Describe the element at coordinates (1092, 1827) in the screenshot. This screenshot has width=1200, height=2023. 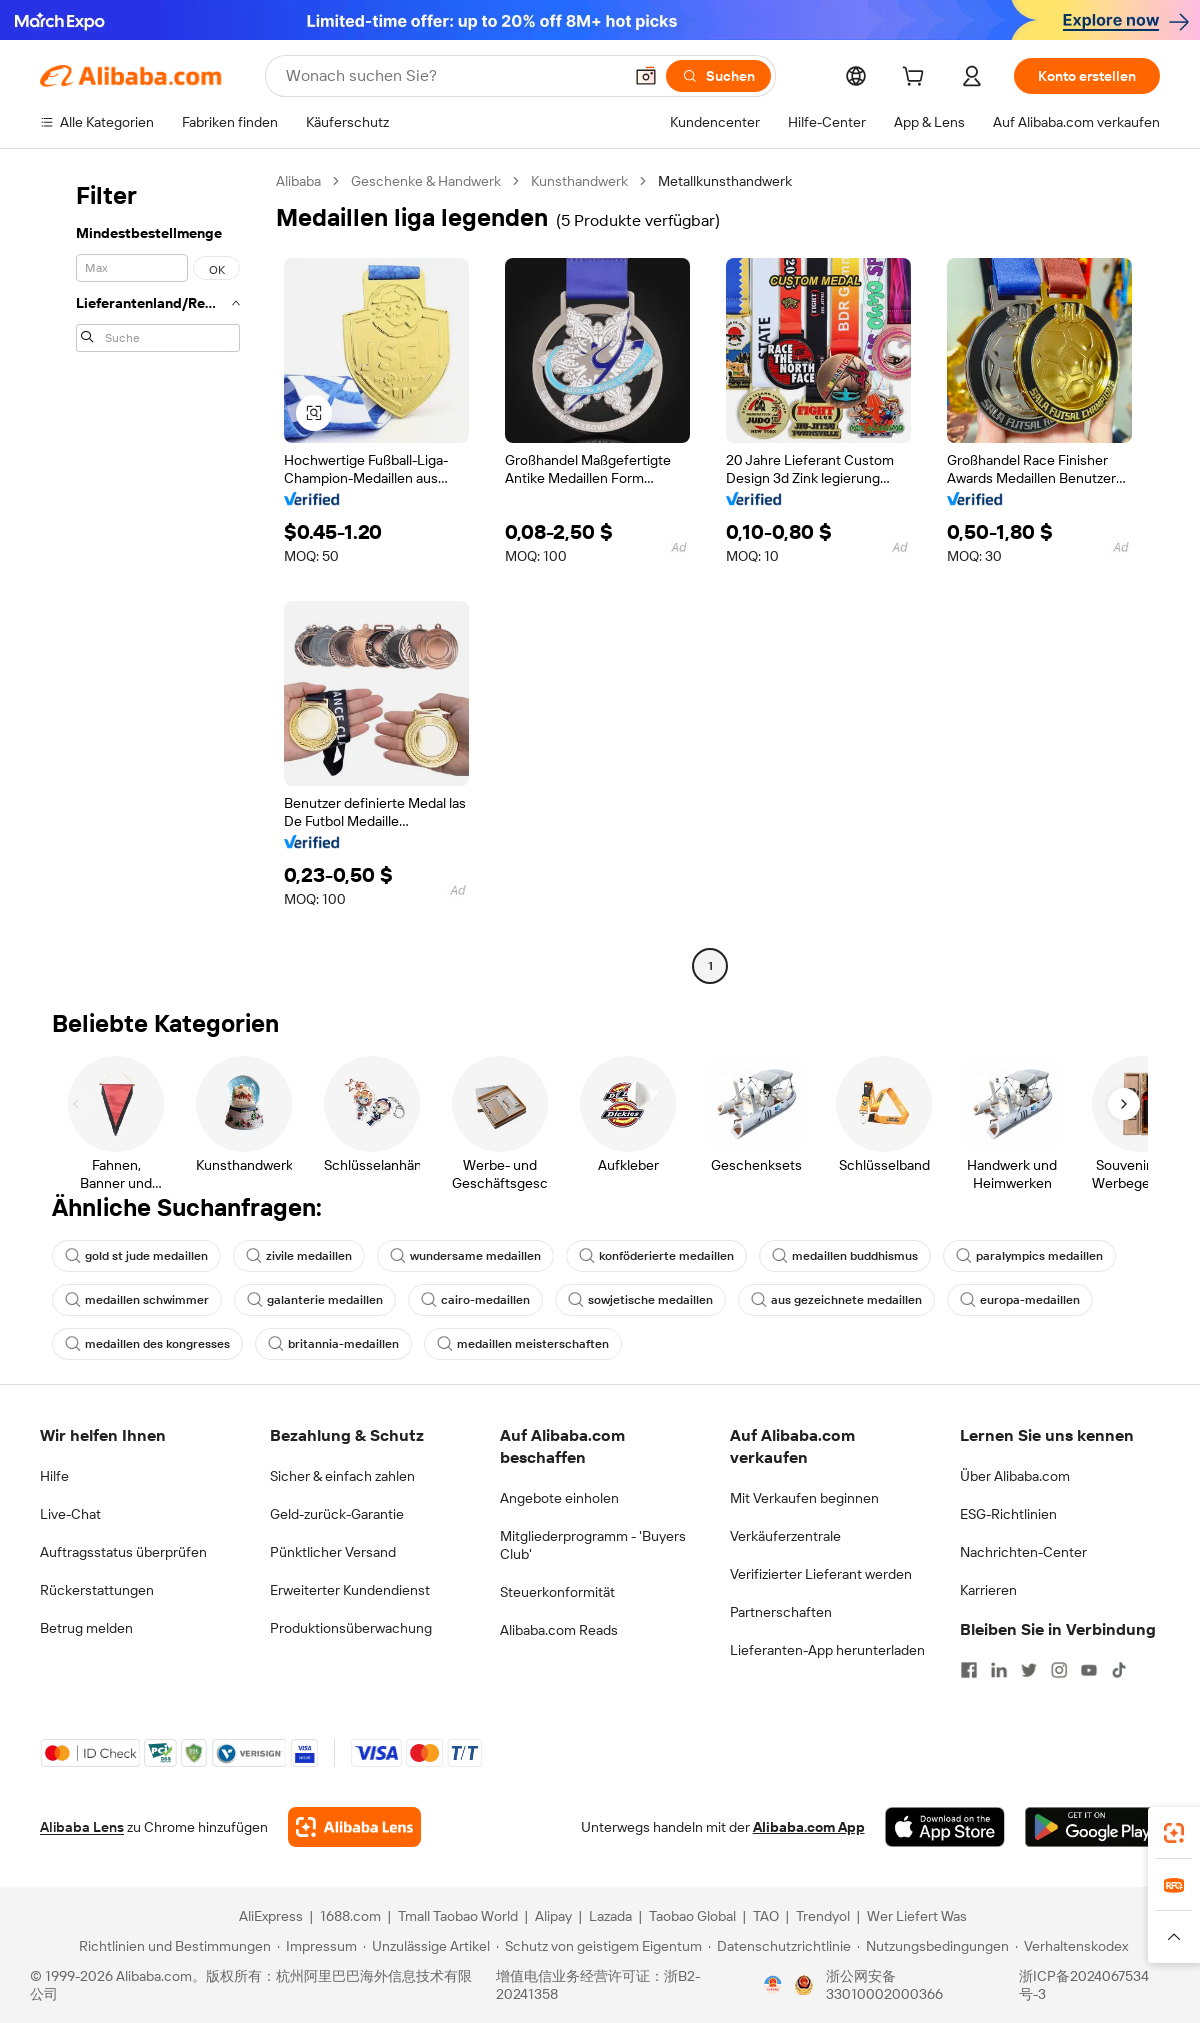
I see `[Download Alibaba.com app from Google Play]` at that location.